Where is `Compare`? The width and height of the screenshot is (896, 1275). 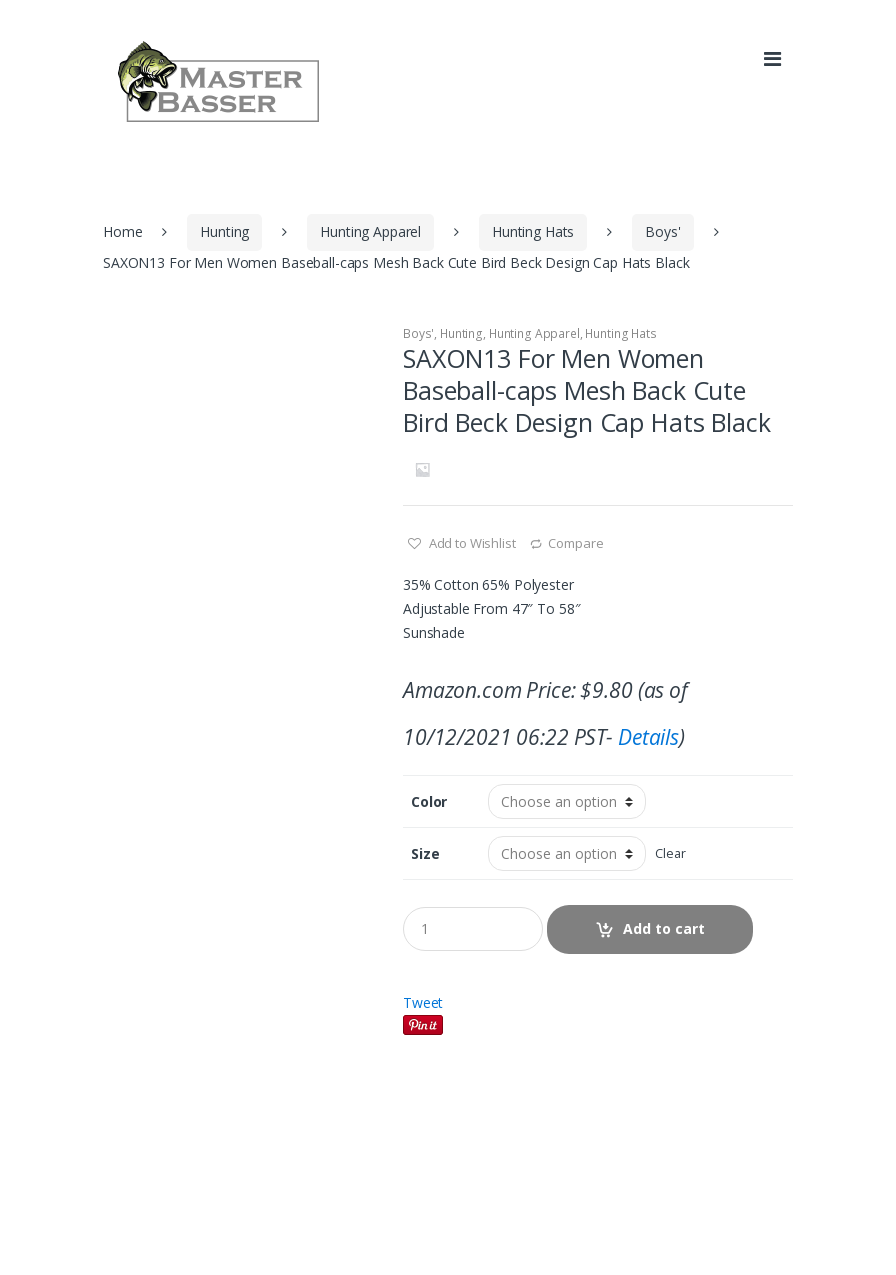
Compare is located at coordinates (575, 543).